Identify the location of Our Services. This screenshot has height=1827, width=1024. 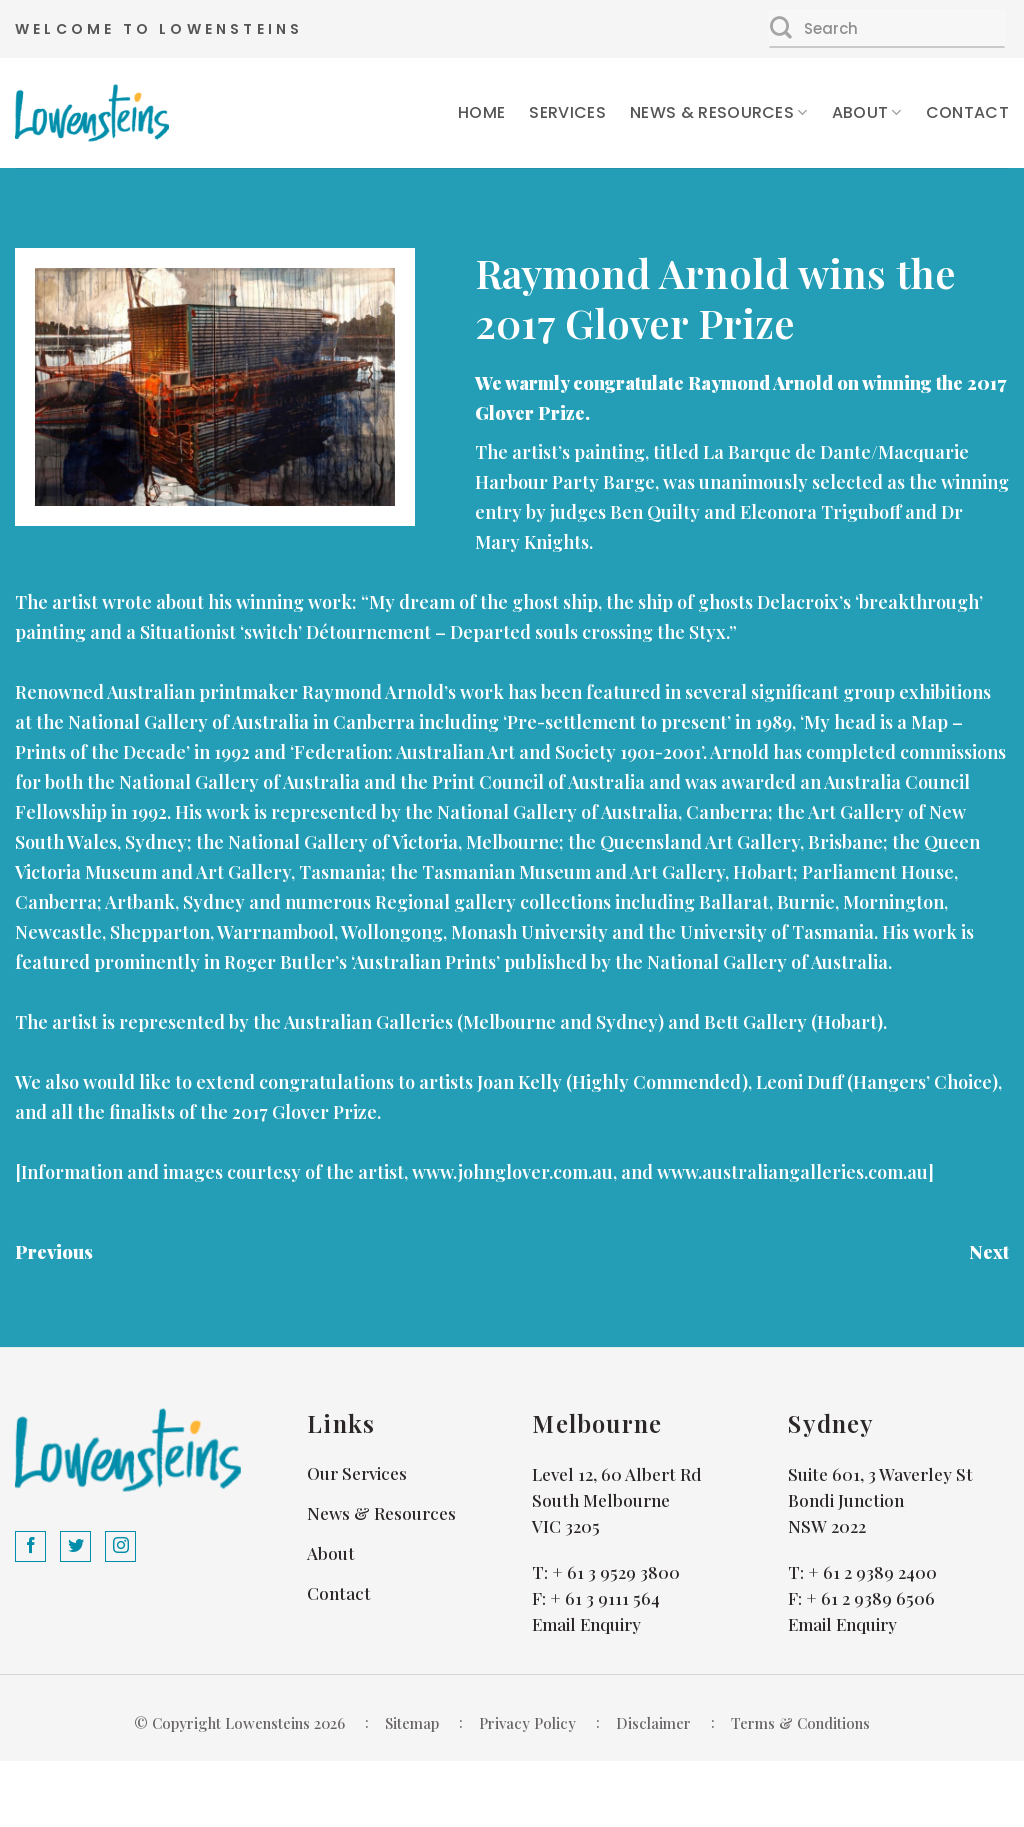
(357, 1473).